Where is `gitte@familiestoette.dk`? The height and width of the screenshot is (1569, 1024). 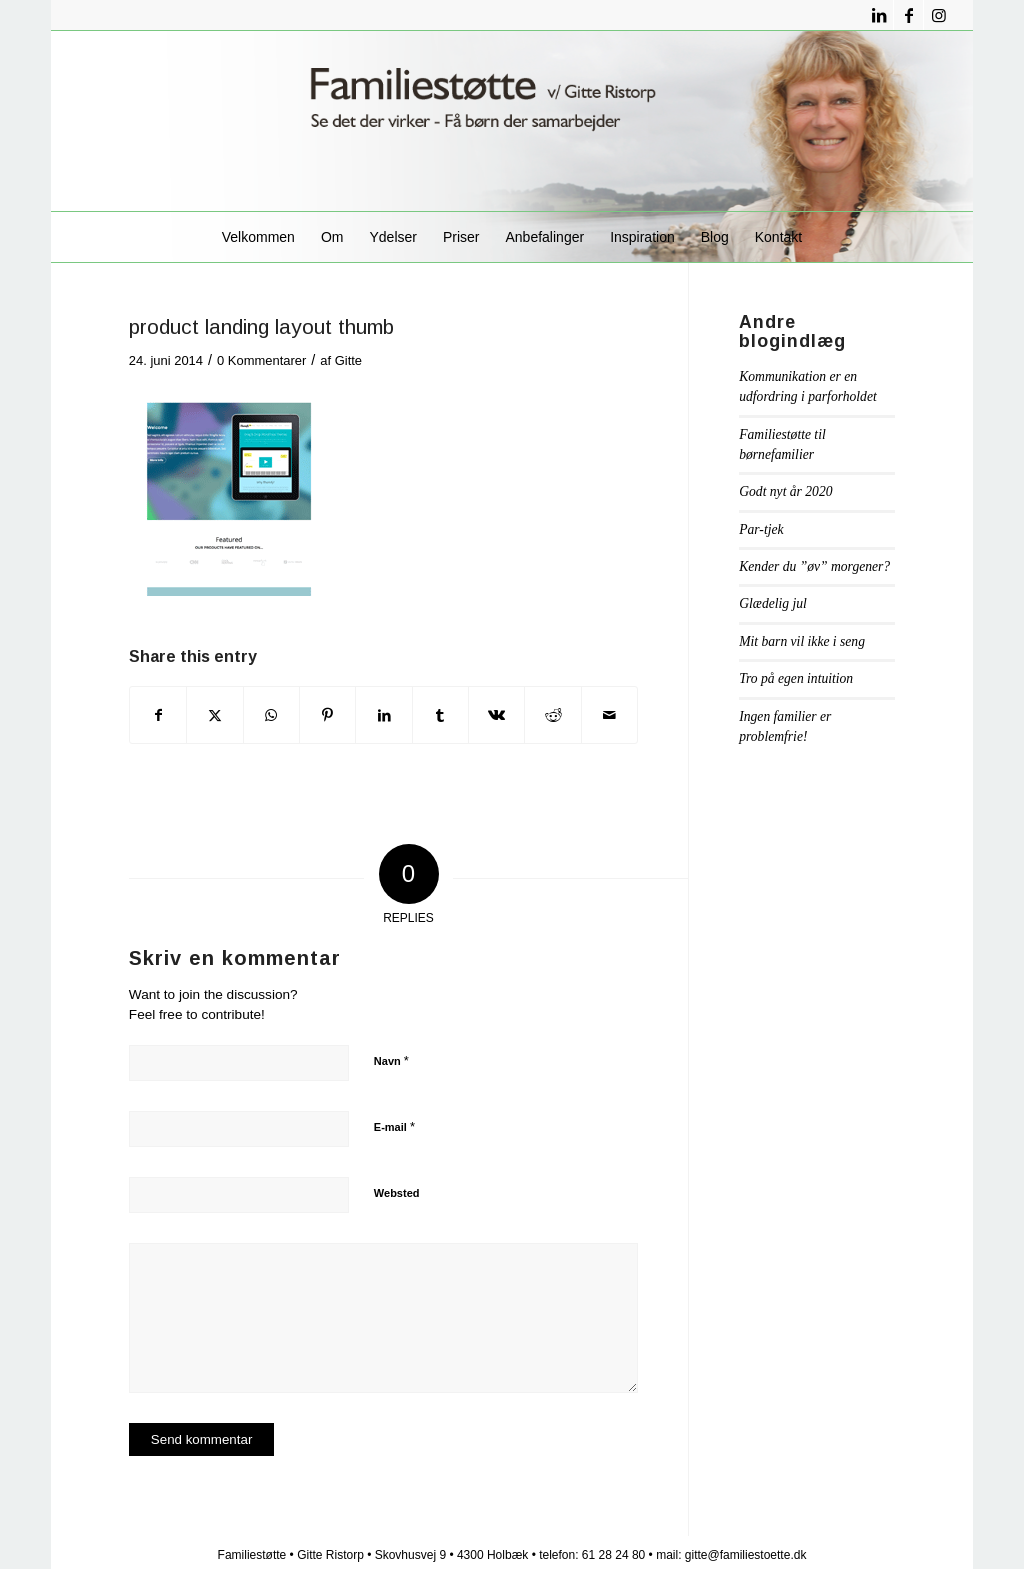 gitte@familiestoette.dk is located at coordinates (746, 1555).